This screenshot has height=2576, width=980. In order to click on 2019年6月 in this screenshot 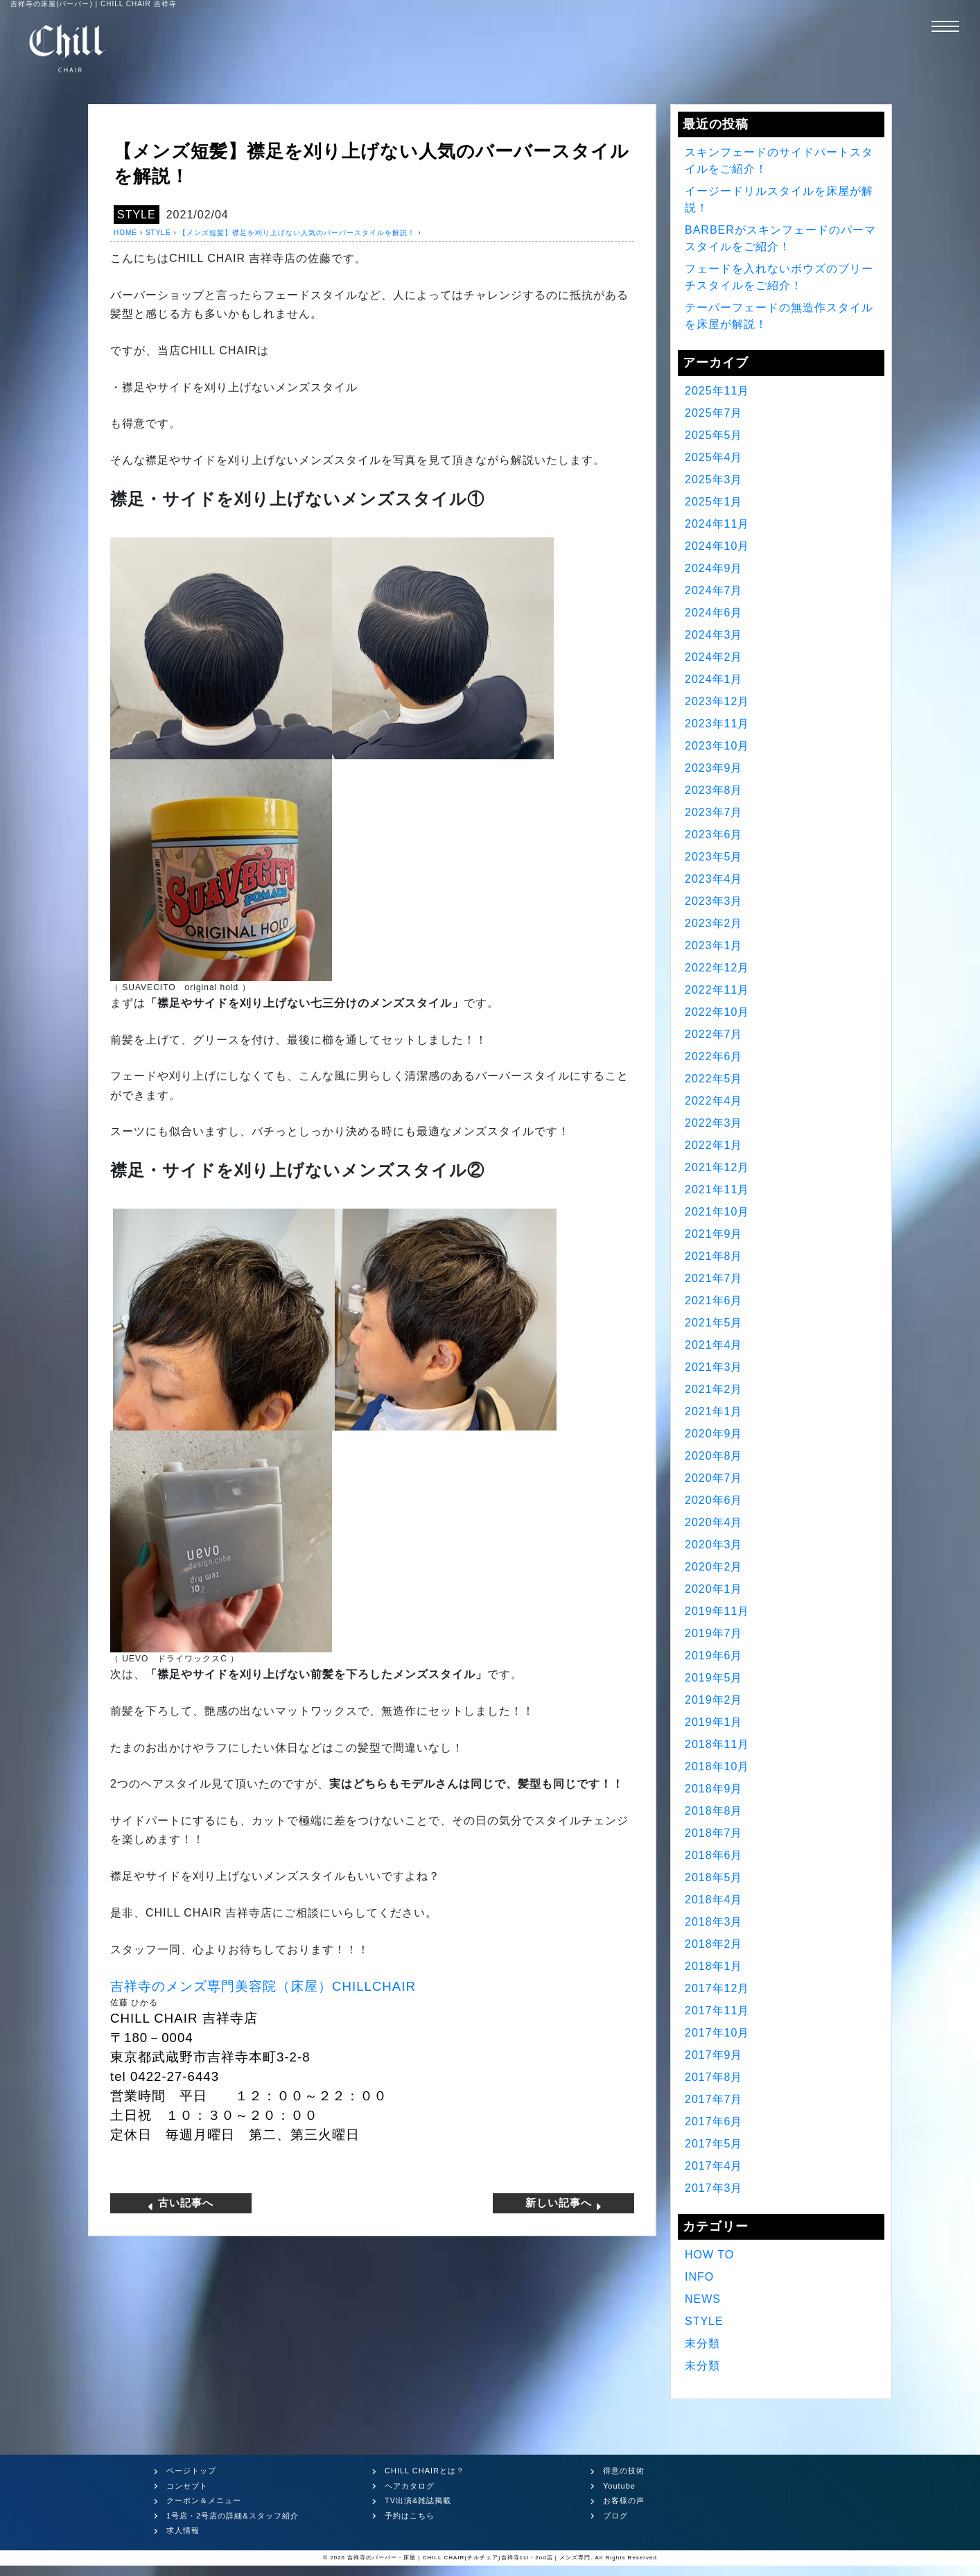, I will do `click(714, 1655)`.